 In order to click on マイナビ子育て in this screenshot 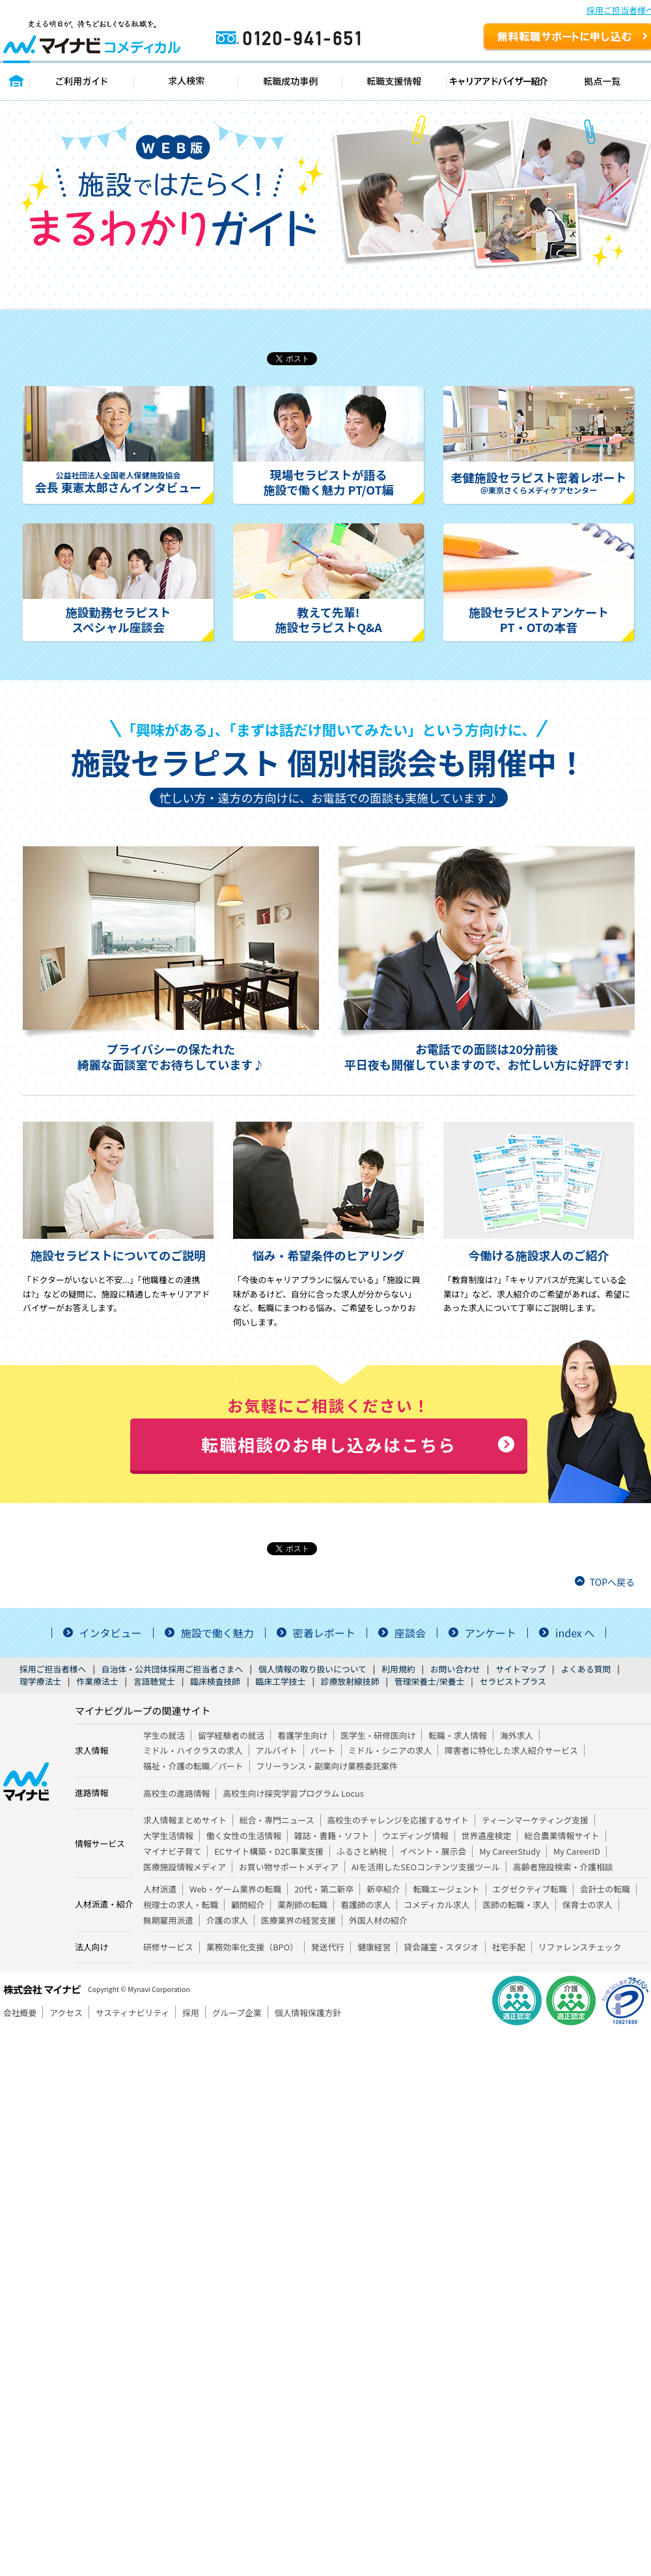, I will do `click(172, 1851)`.